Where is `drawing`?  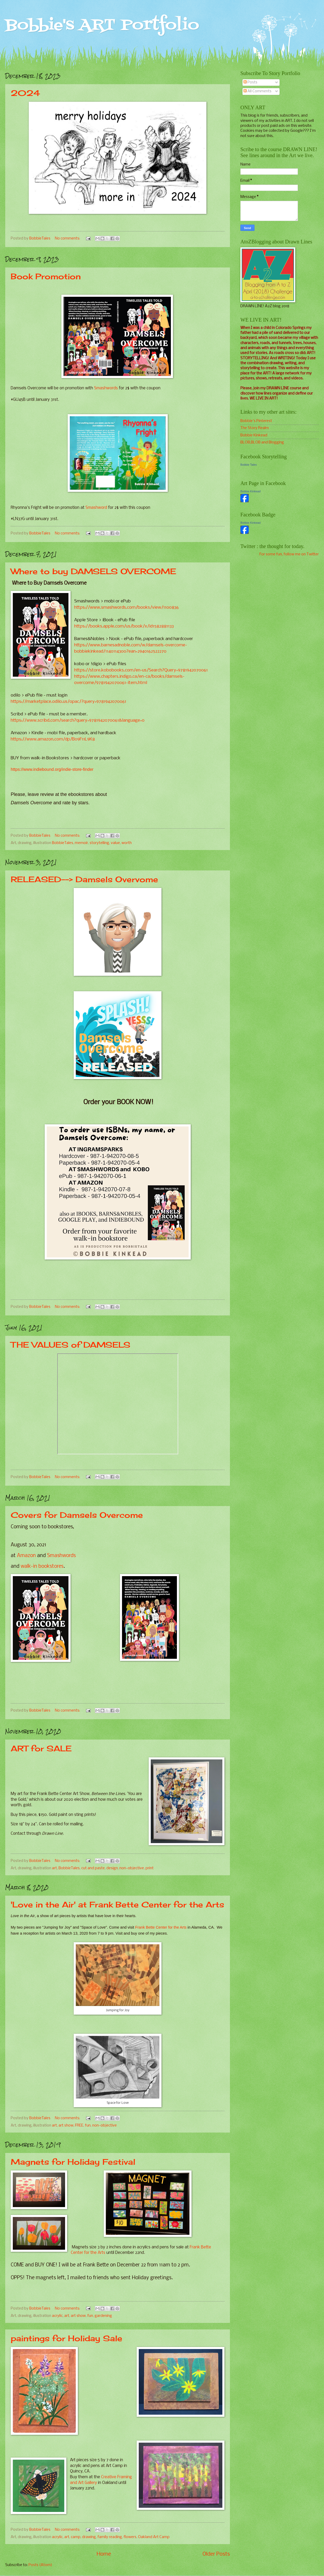
drawing is located at coordinates (89, 2537).